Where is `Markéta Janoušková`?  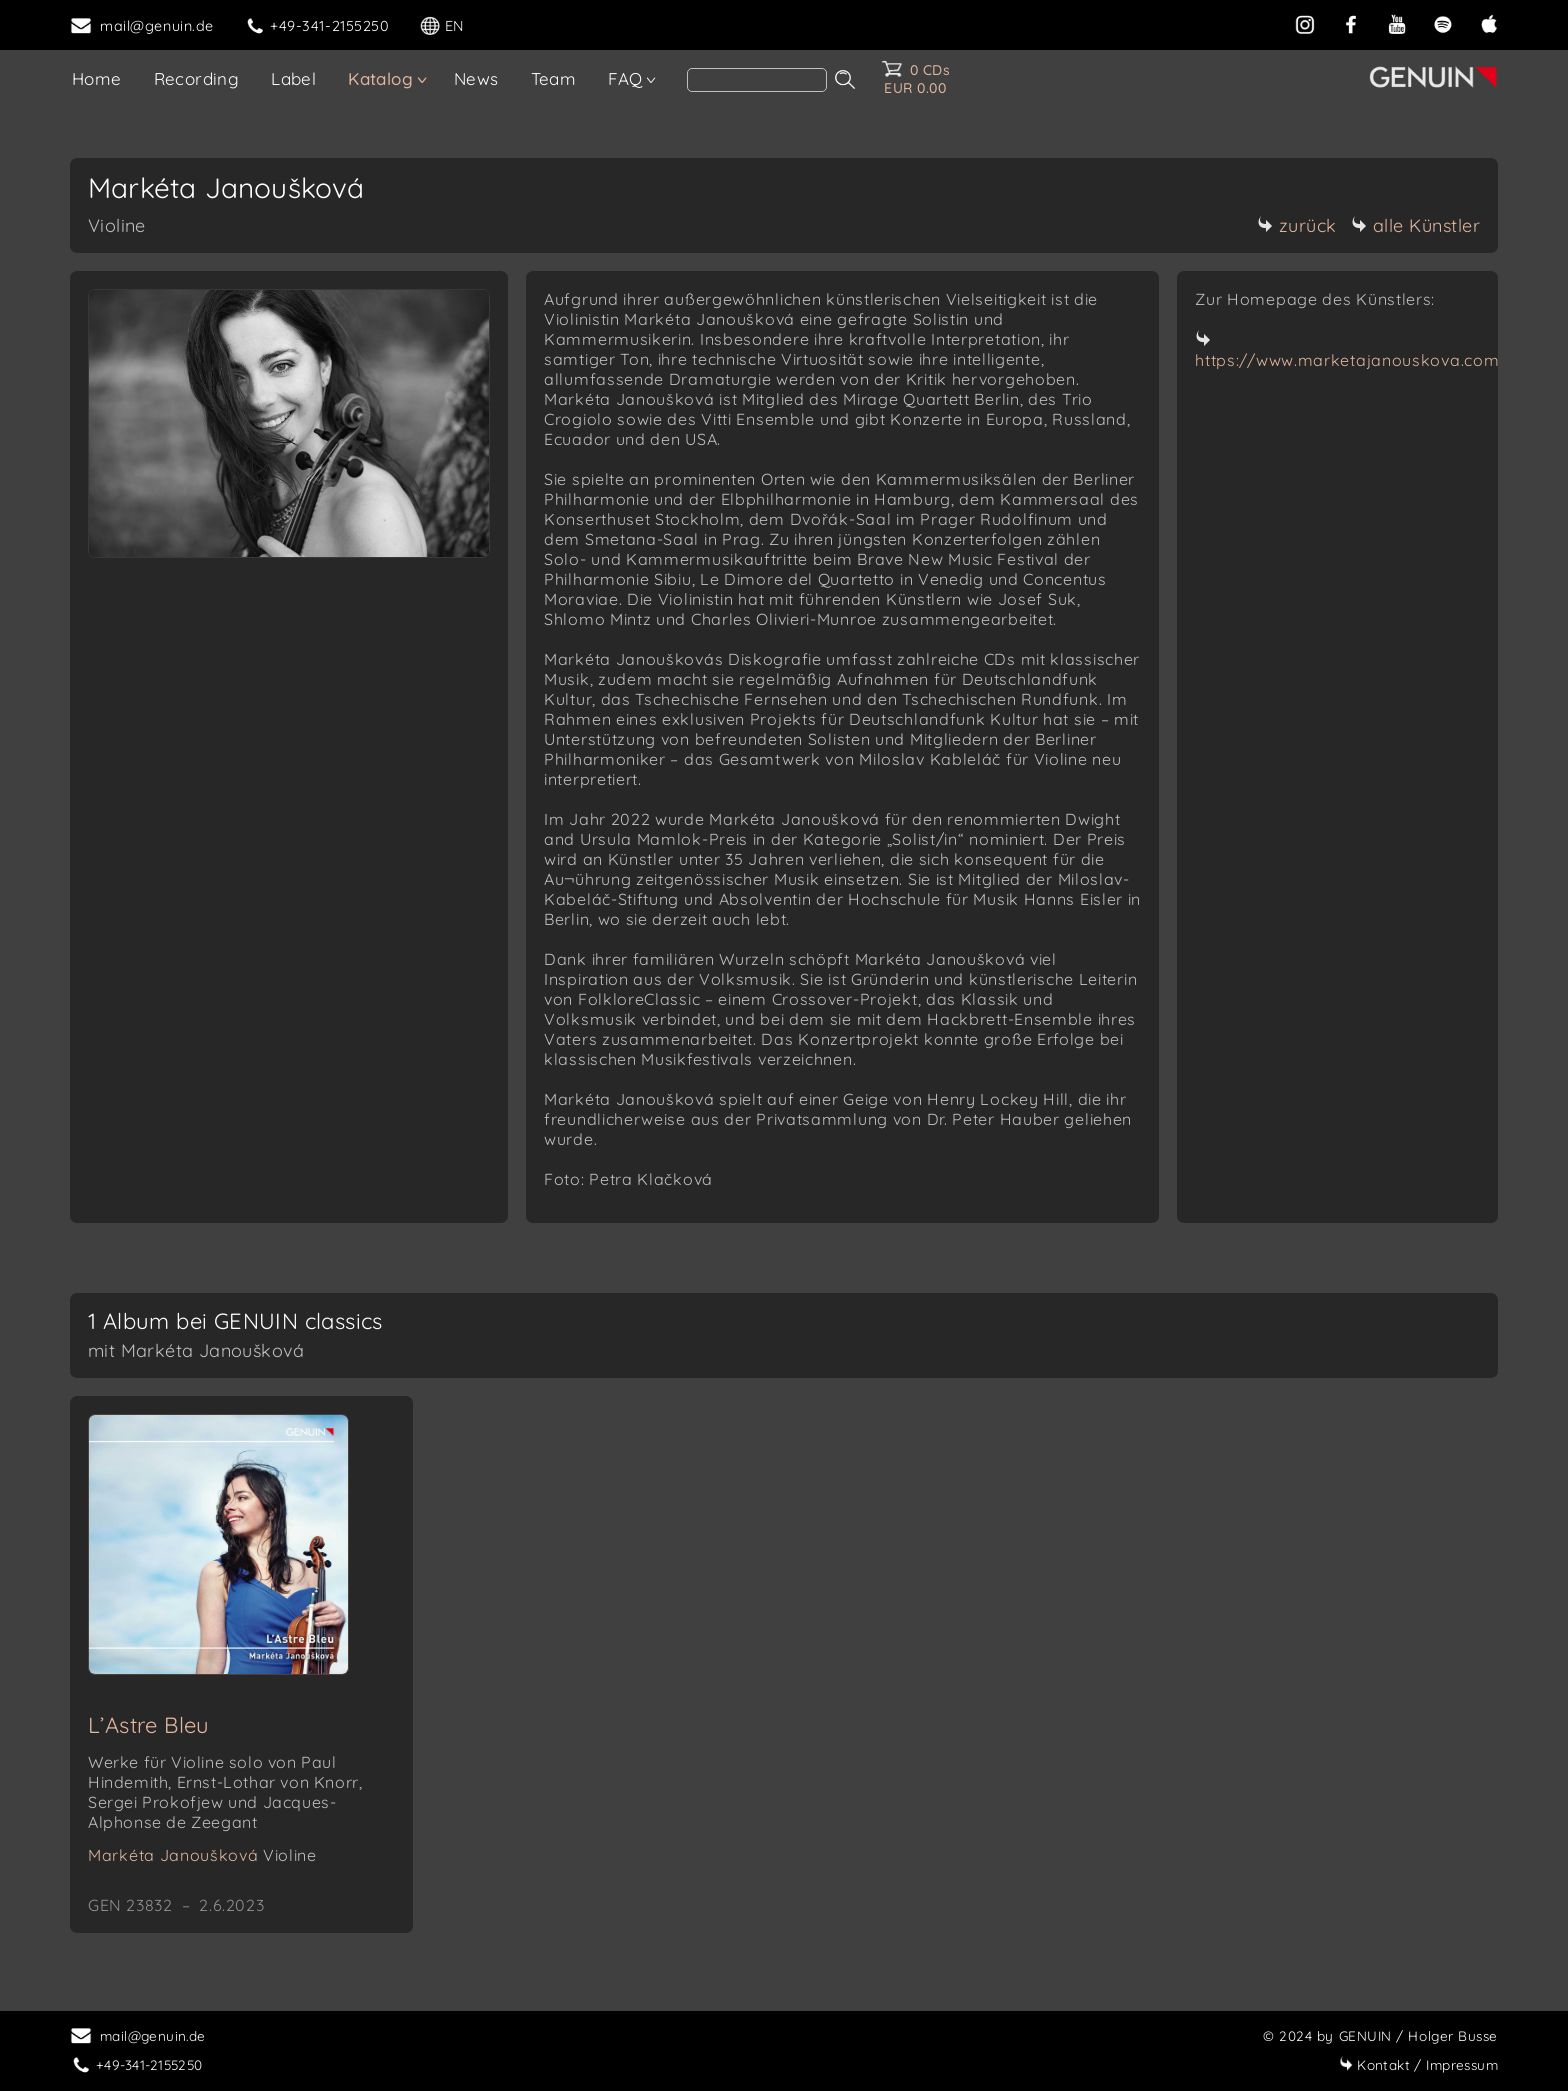 Markéta Janoušková is located at coordinates (202, 1855).